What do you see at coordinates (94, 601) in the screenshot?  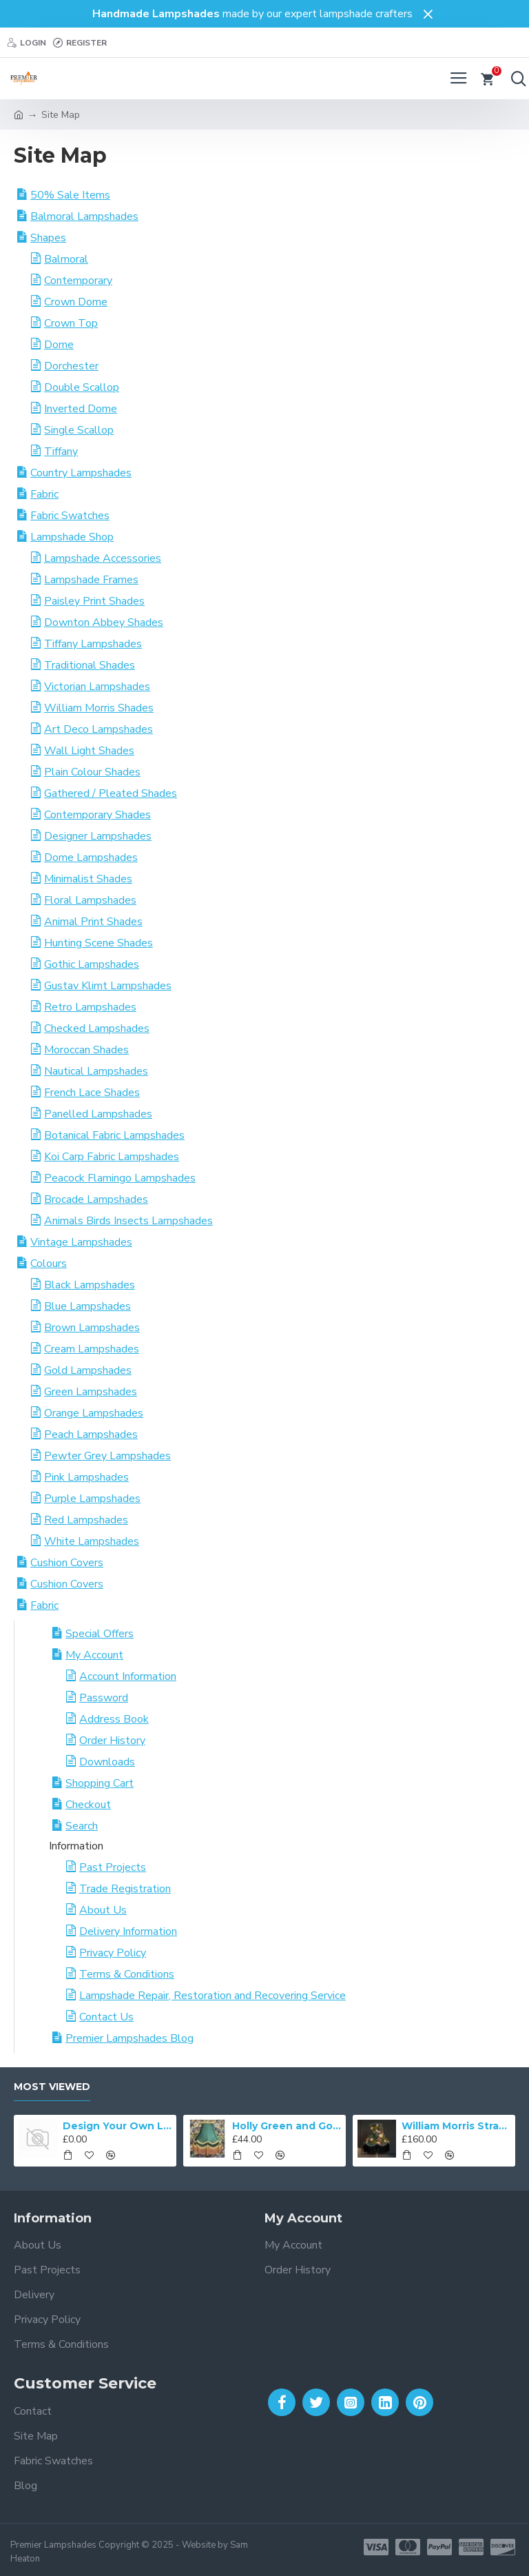 I see `Paisley Print Shades` at bounding box center [94, 601].